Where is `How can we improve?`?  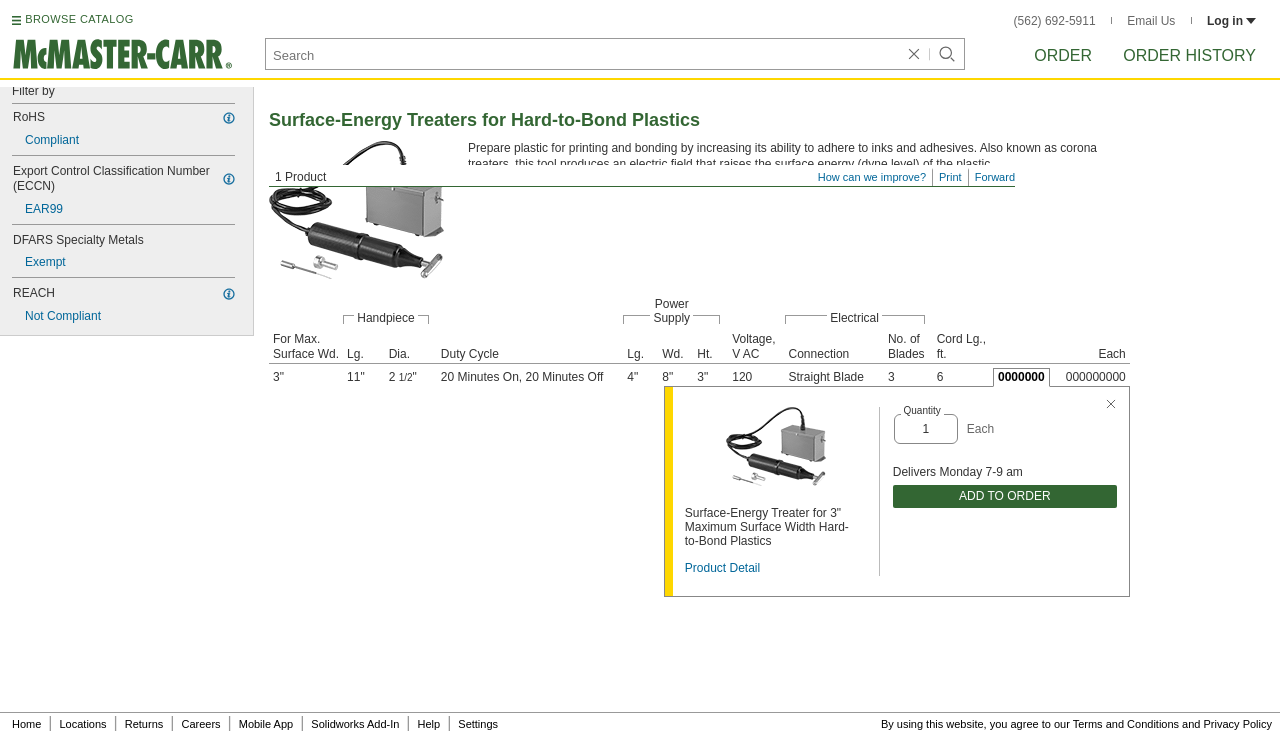
How can we improve? is located at coordinates (872, 177).